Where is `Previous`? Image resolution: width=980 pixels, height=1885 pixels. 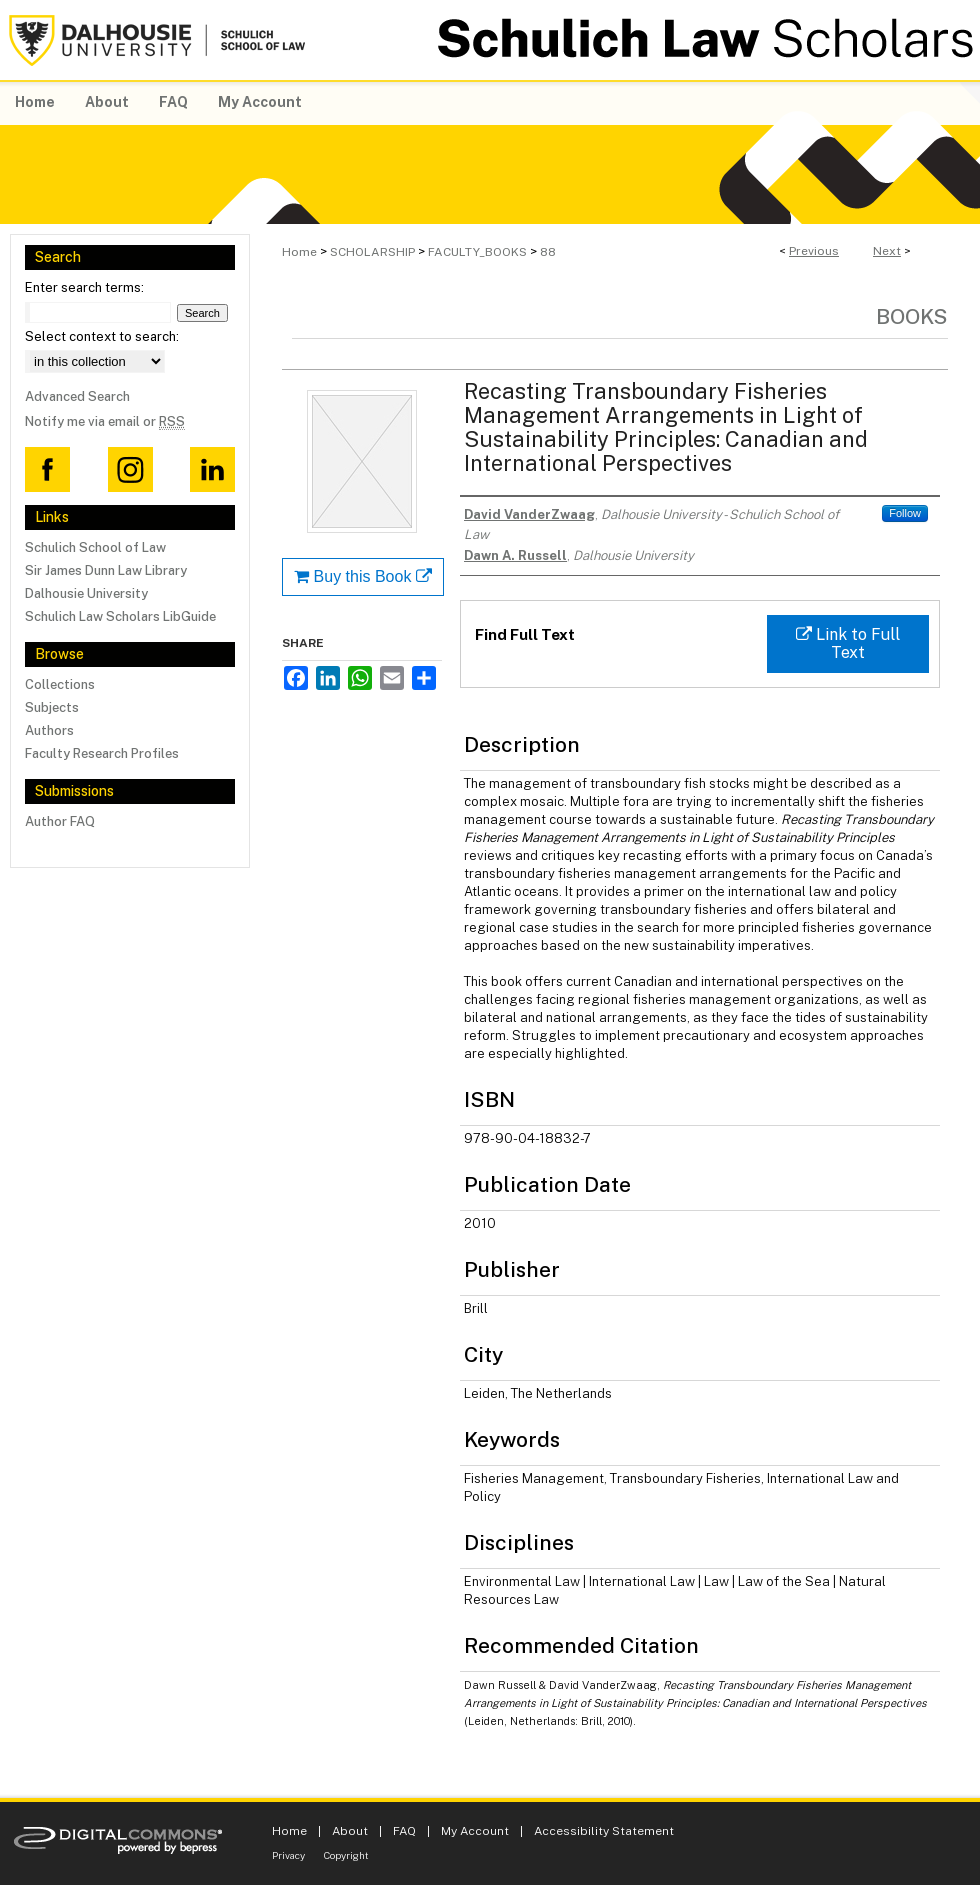 Previous is located at coordinates (814, 251).